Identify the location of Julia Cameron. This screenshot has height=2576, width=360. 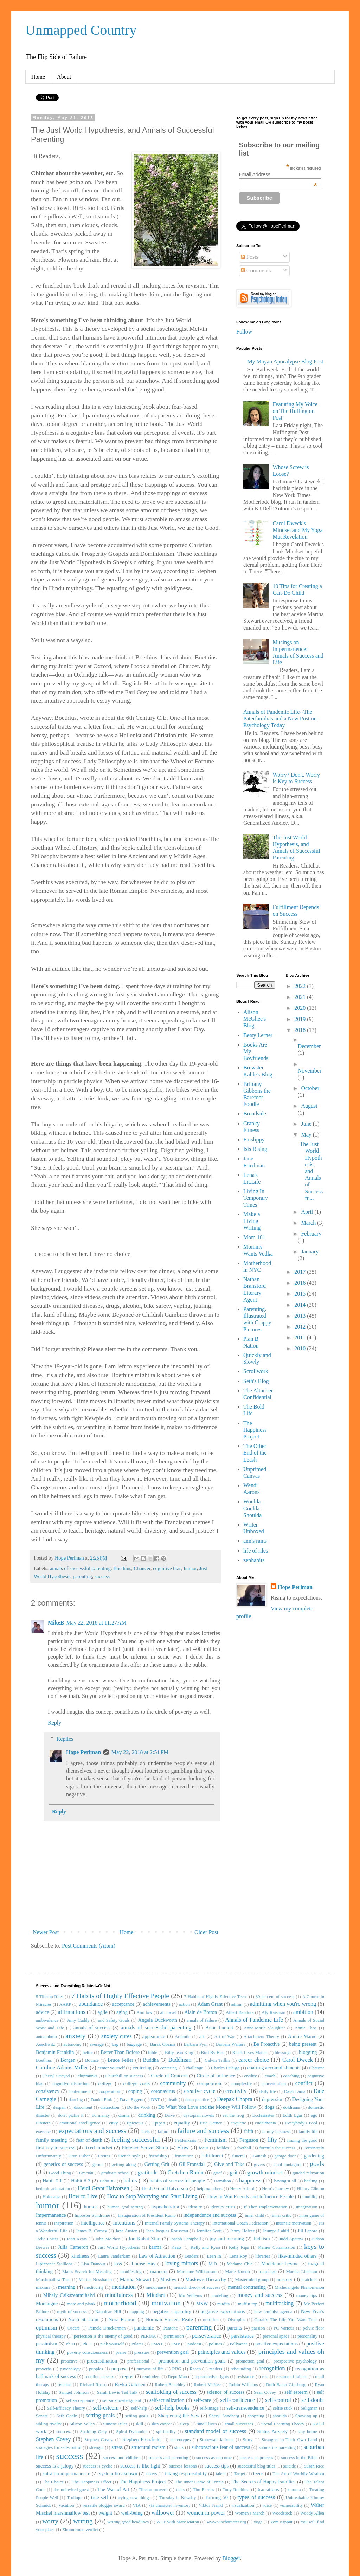
(73, 2247).